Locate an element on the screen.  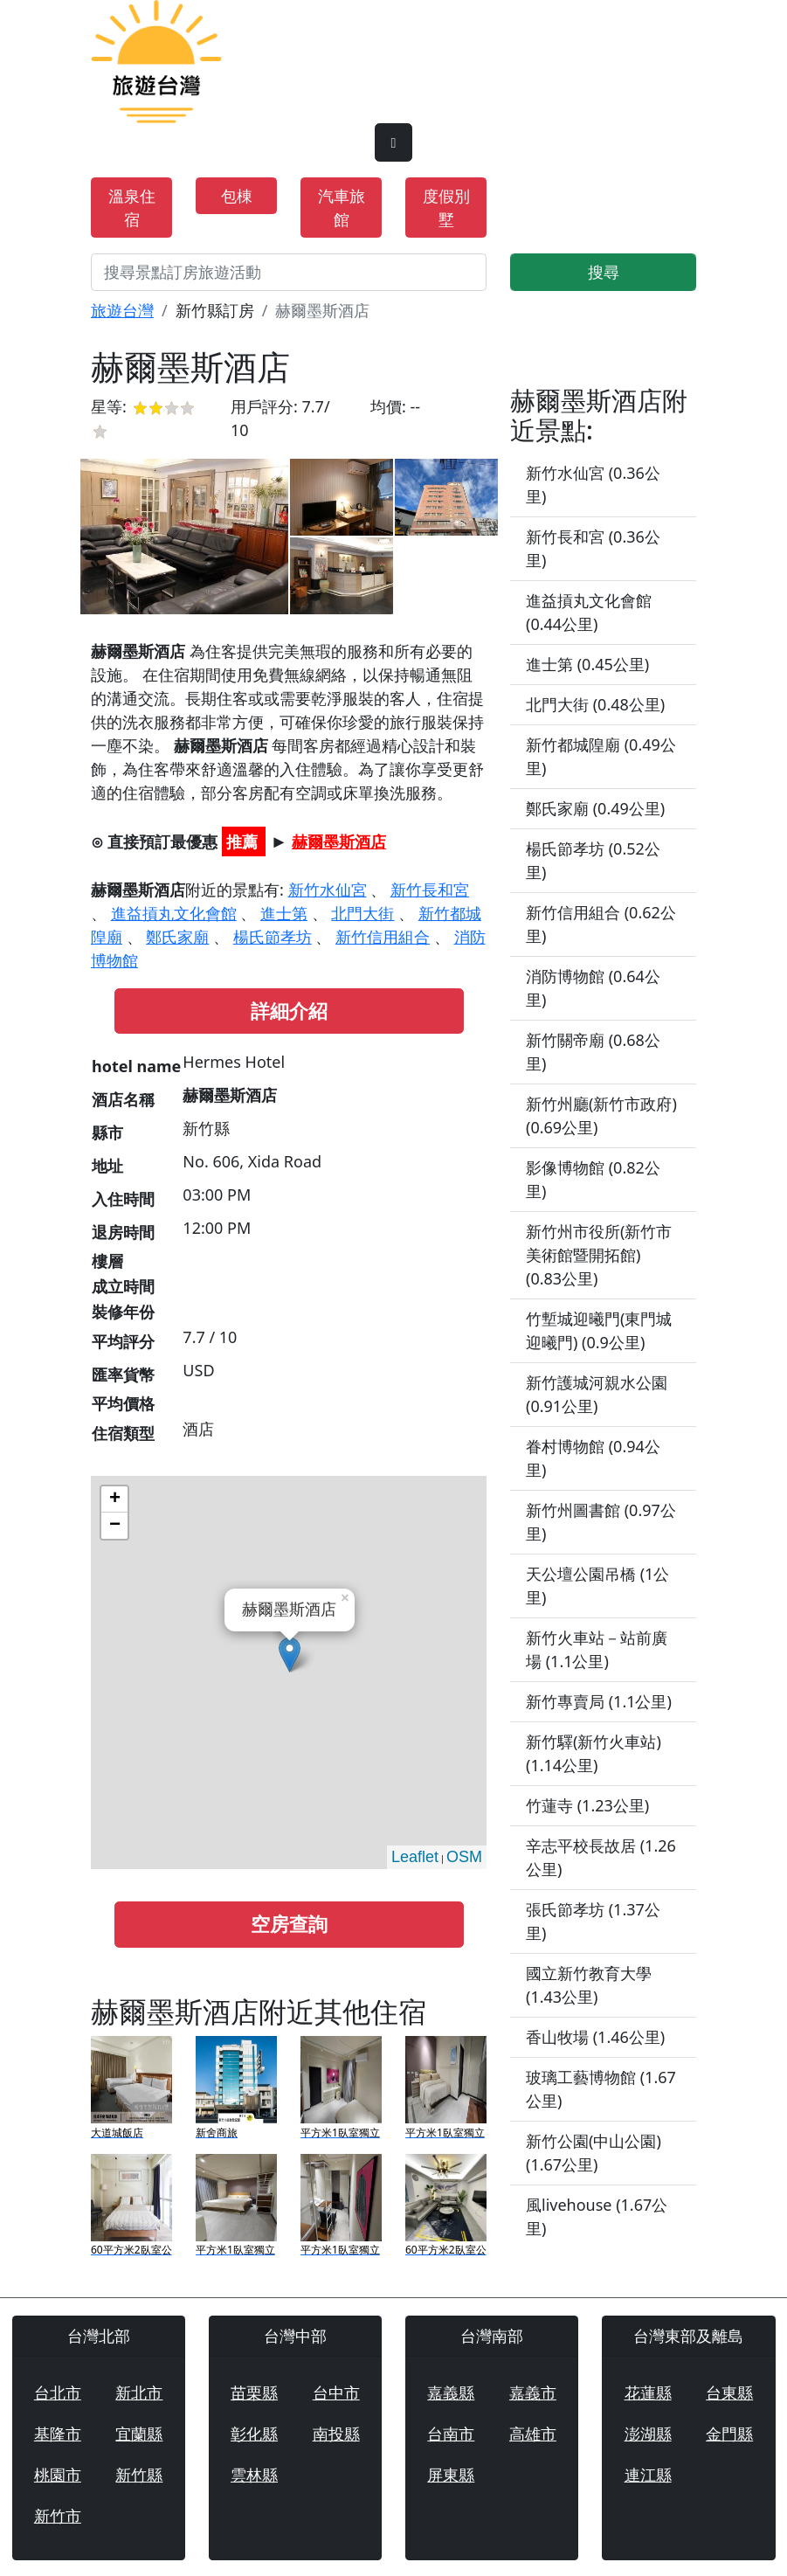
進士第 is located at coordinates (283, 913).